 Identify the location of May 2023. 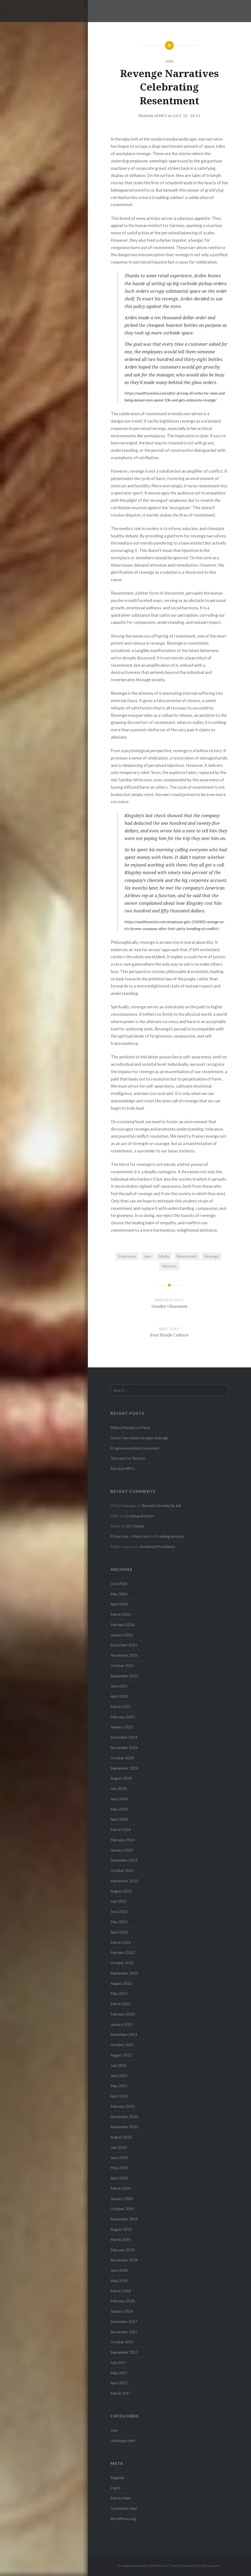
(119, 1922).